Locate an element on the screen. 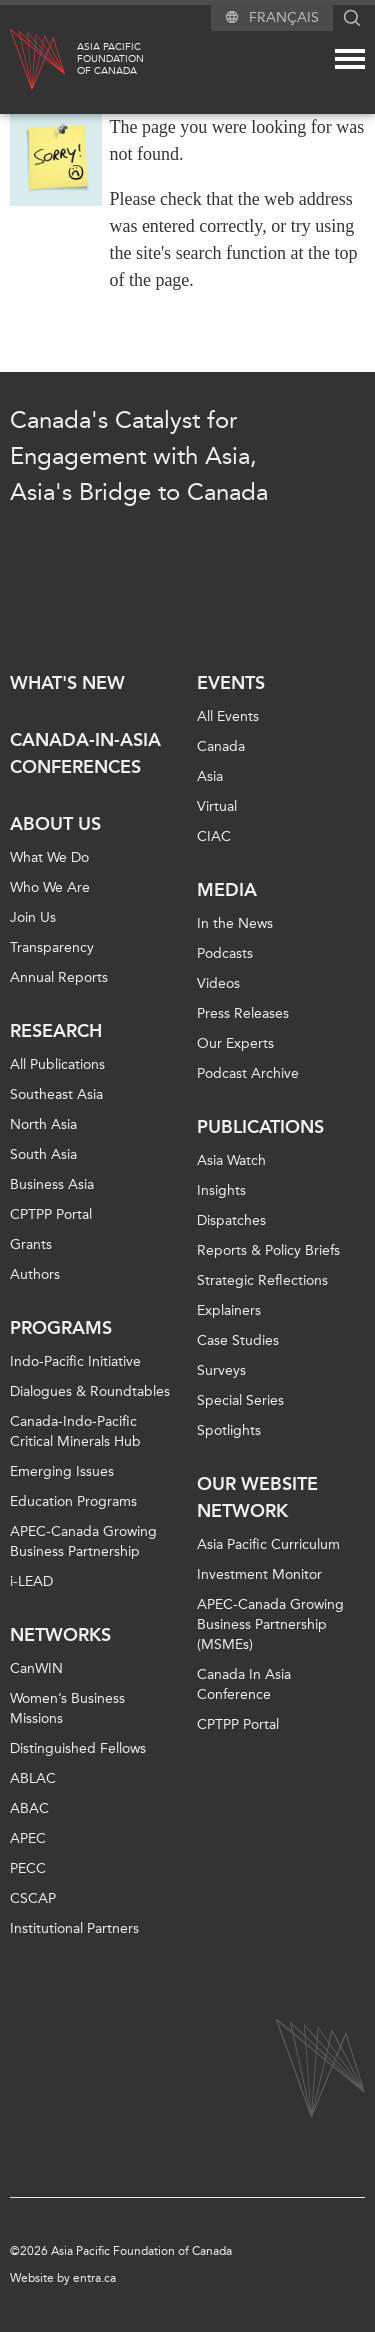 The width and height of the screenshot is (375, 2332). APEC is located at coordinates (28, 1838).